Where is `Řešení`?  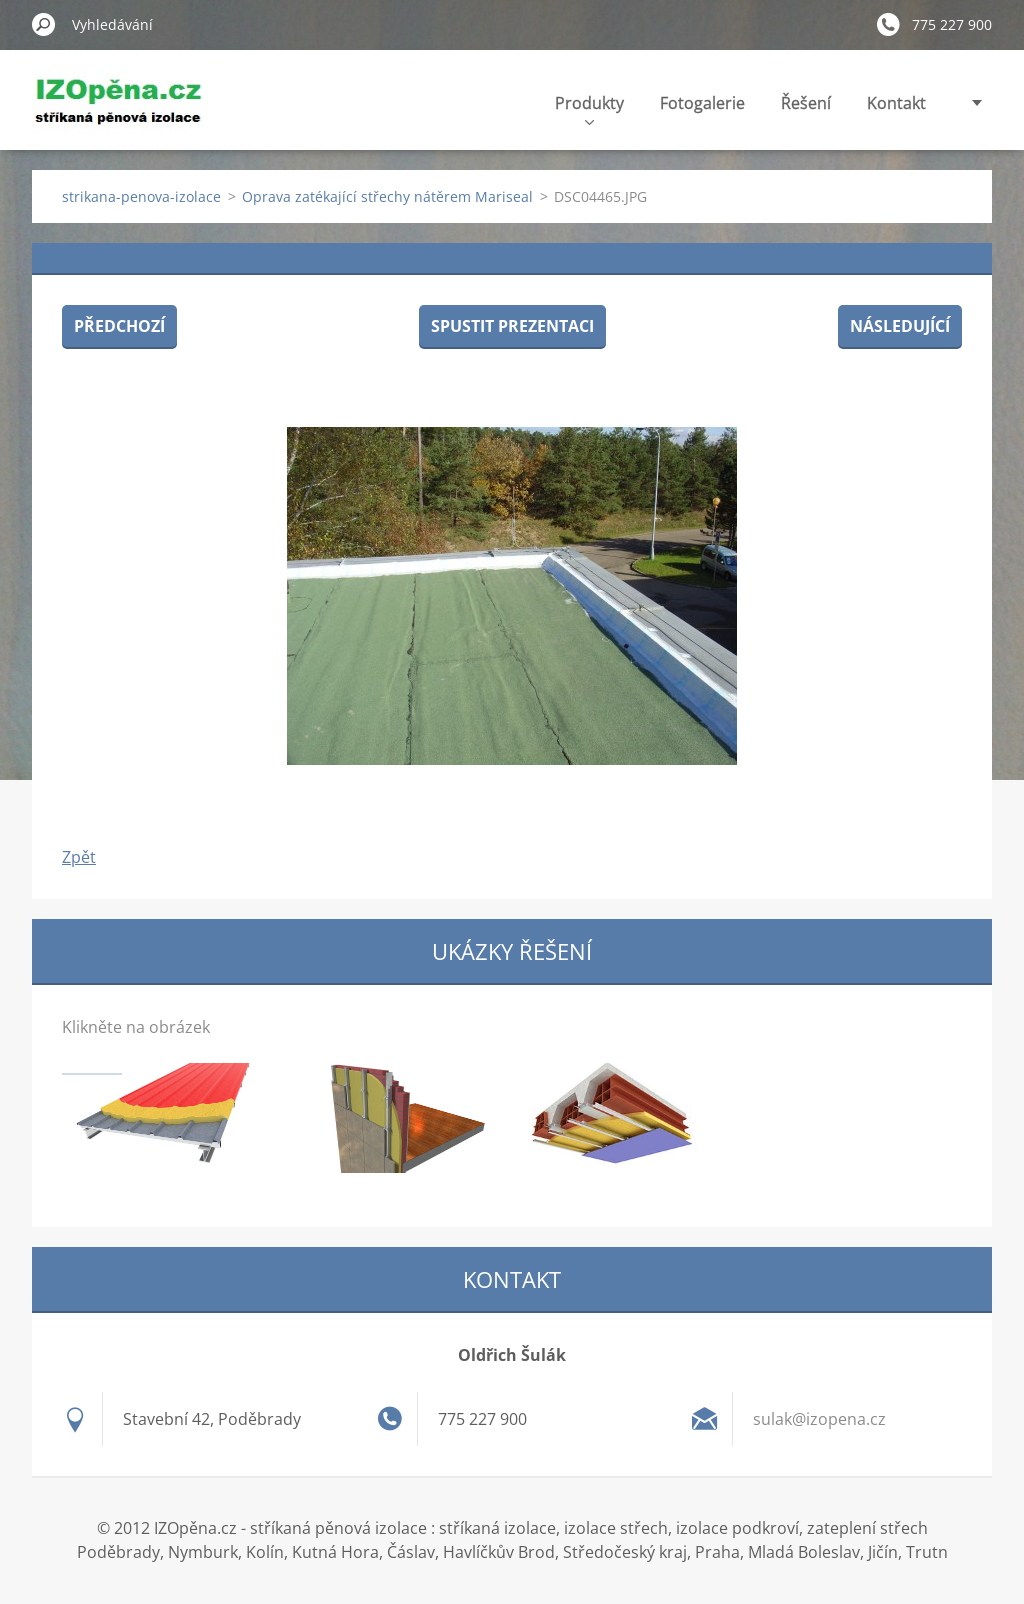 Řešení is located at coordinates (806, 103).